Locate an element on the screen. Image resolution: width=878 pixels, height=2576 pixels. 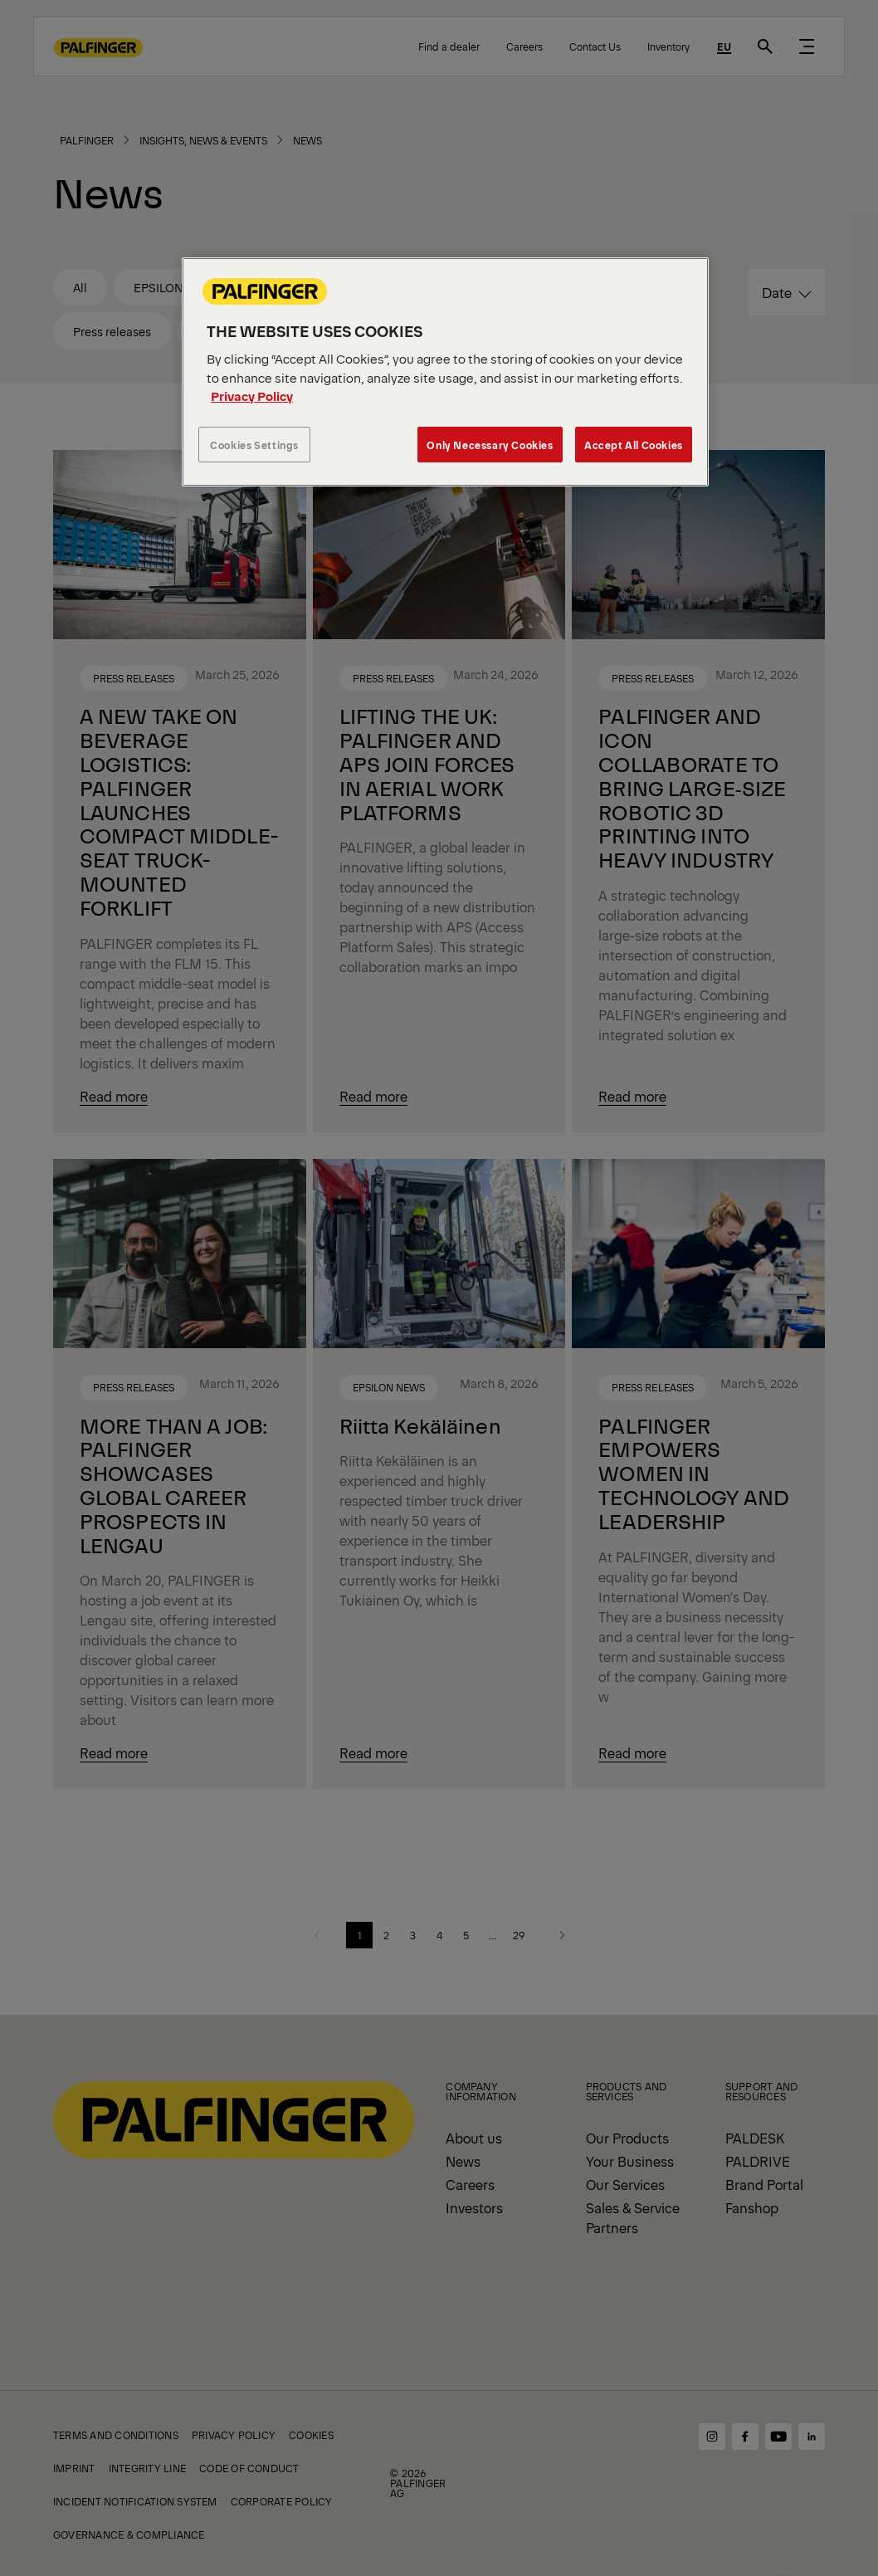
Only Necessary Cookies is located at coordinates (490, 444).